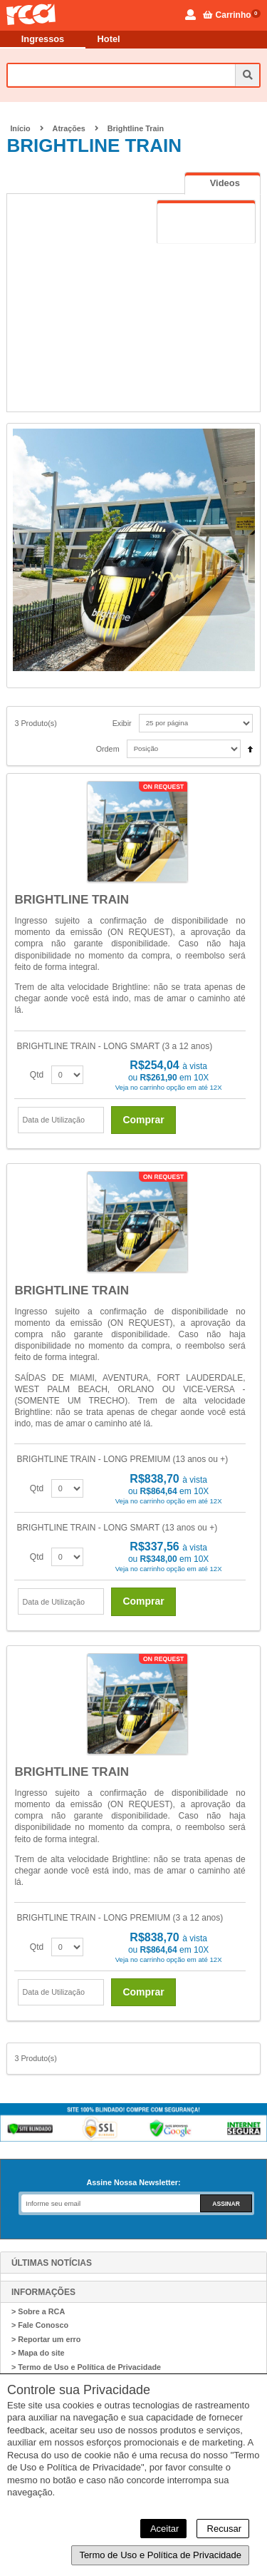 This screenshot has height=2576, width=267. Describe the element at coordinates (46, 2339) in the screenshot. I see `> Reportar um erro` at that location.